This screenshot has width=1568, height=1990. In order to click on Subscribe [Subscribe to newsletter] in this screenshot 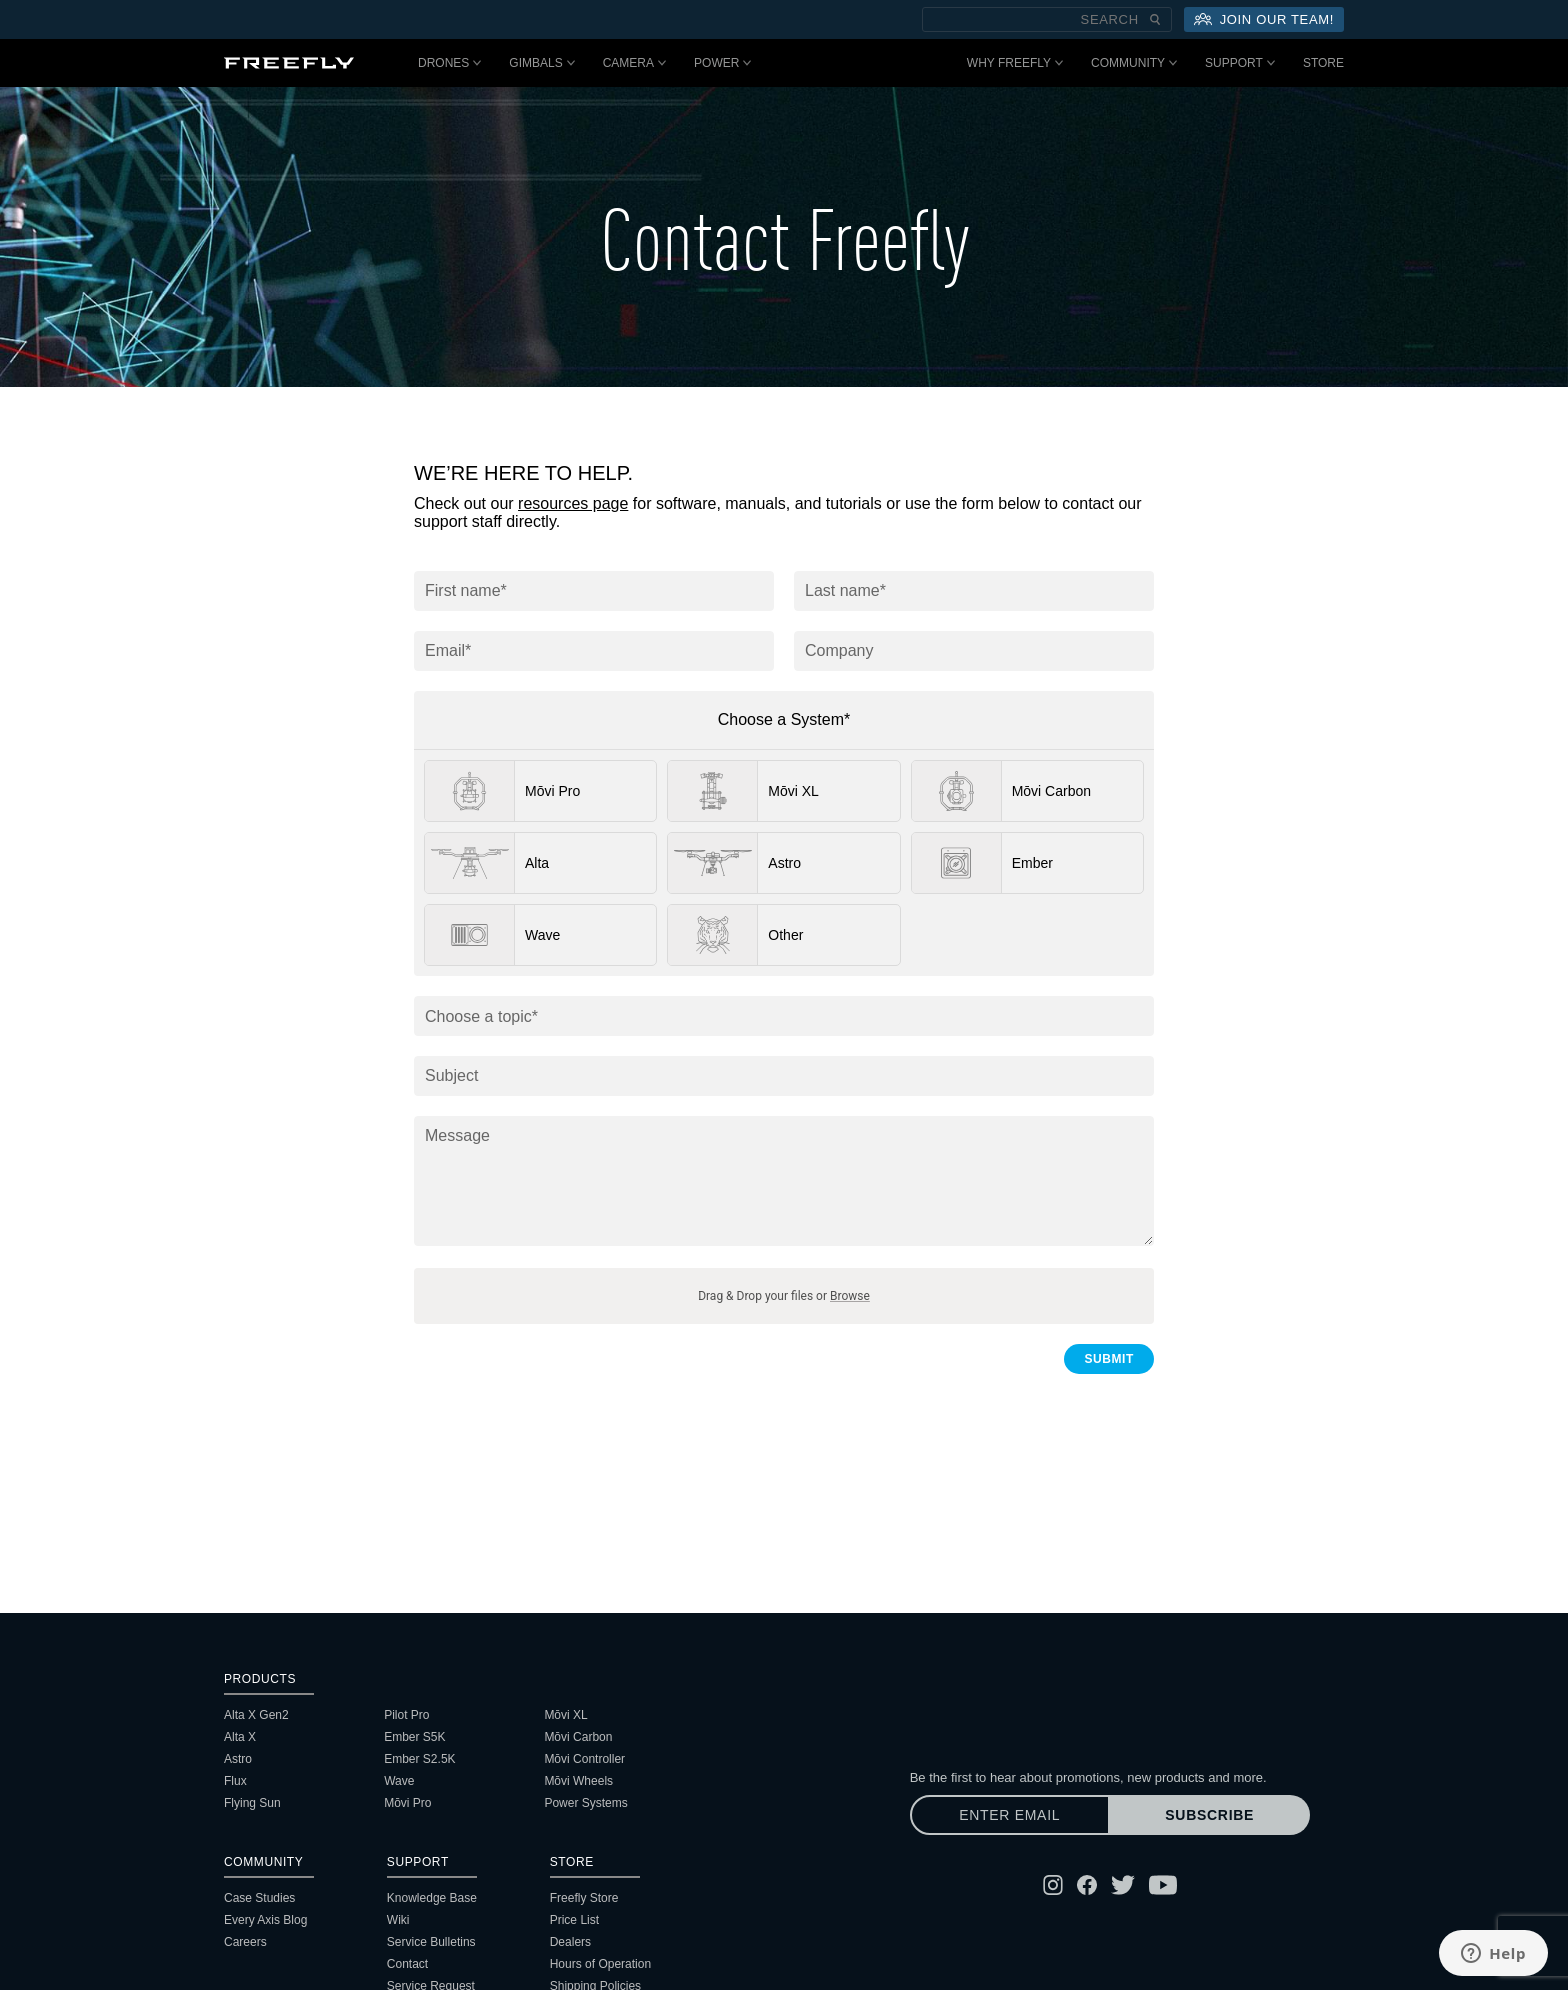, I will do `click(1209, 1815)`.